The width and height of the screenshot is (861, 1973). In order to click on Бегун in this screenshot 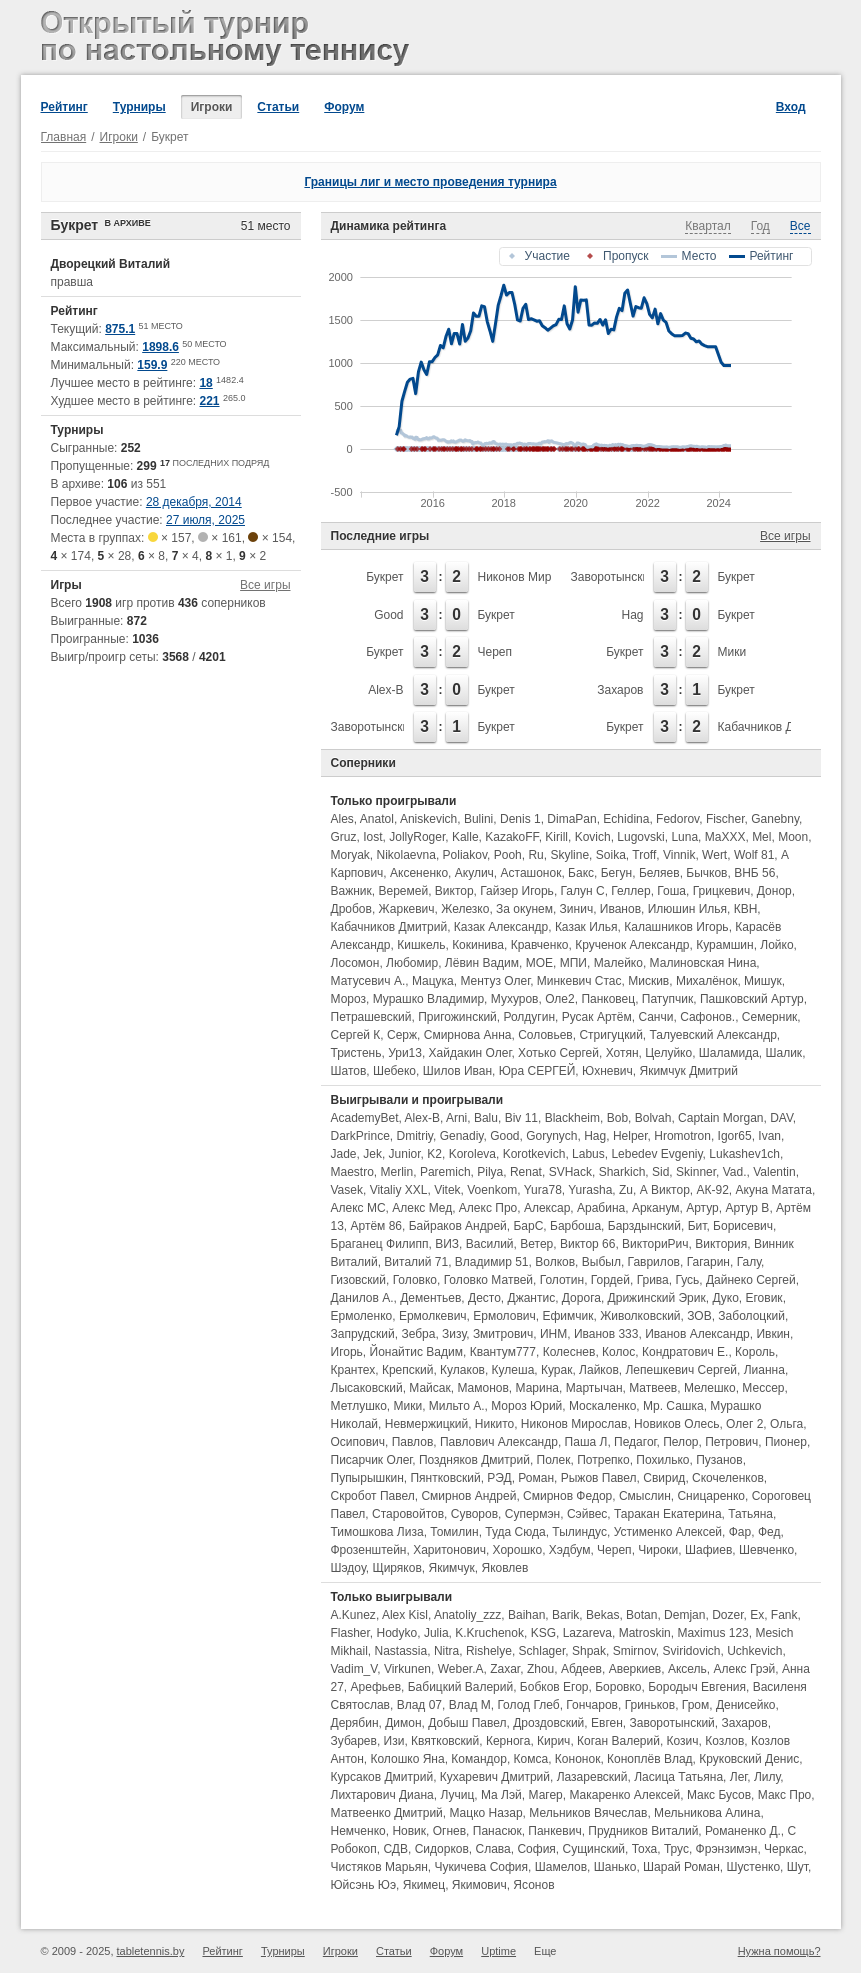, I will do `click(617, 873)`.